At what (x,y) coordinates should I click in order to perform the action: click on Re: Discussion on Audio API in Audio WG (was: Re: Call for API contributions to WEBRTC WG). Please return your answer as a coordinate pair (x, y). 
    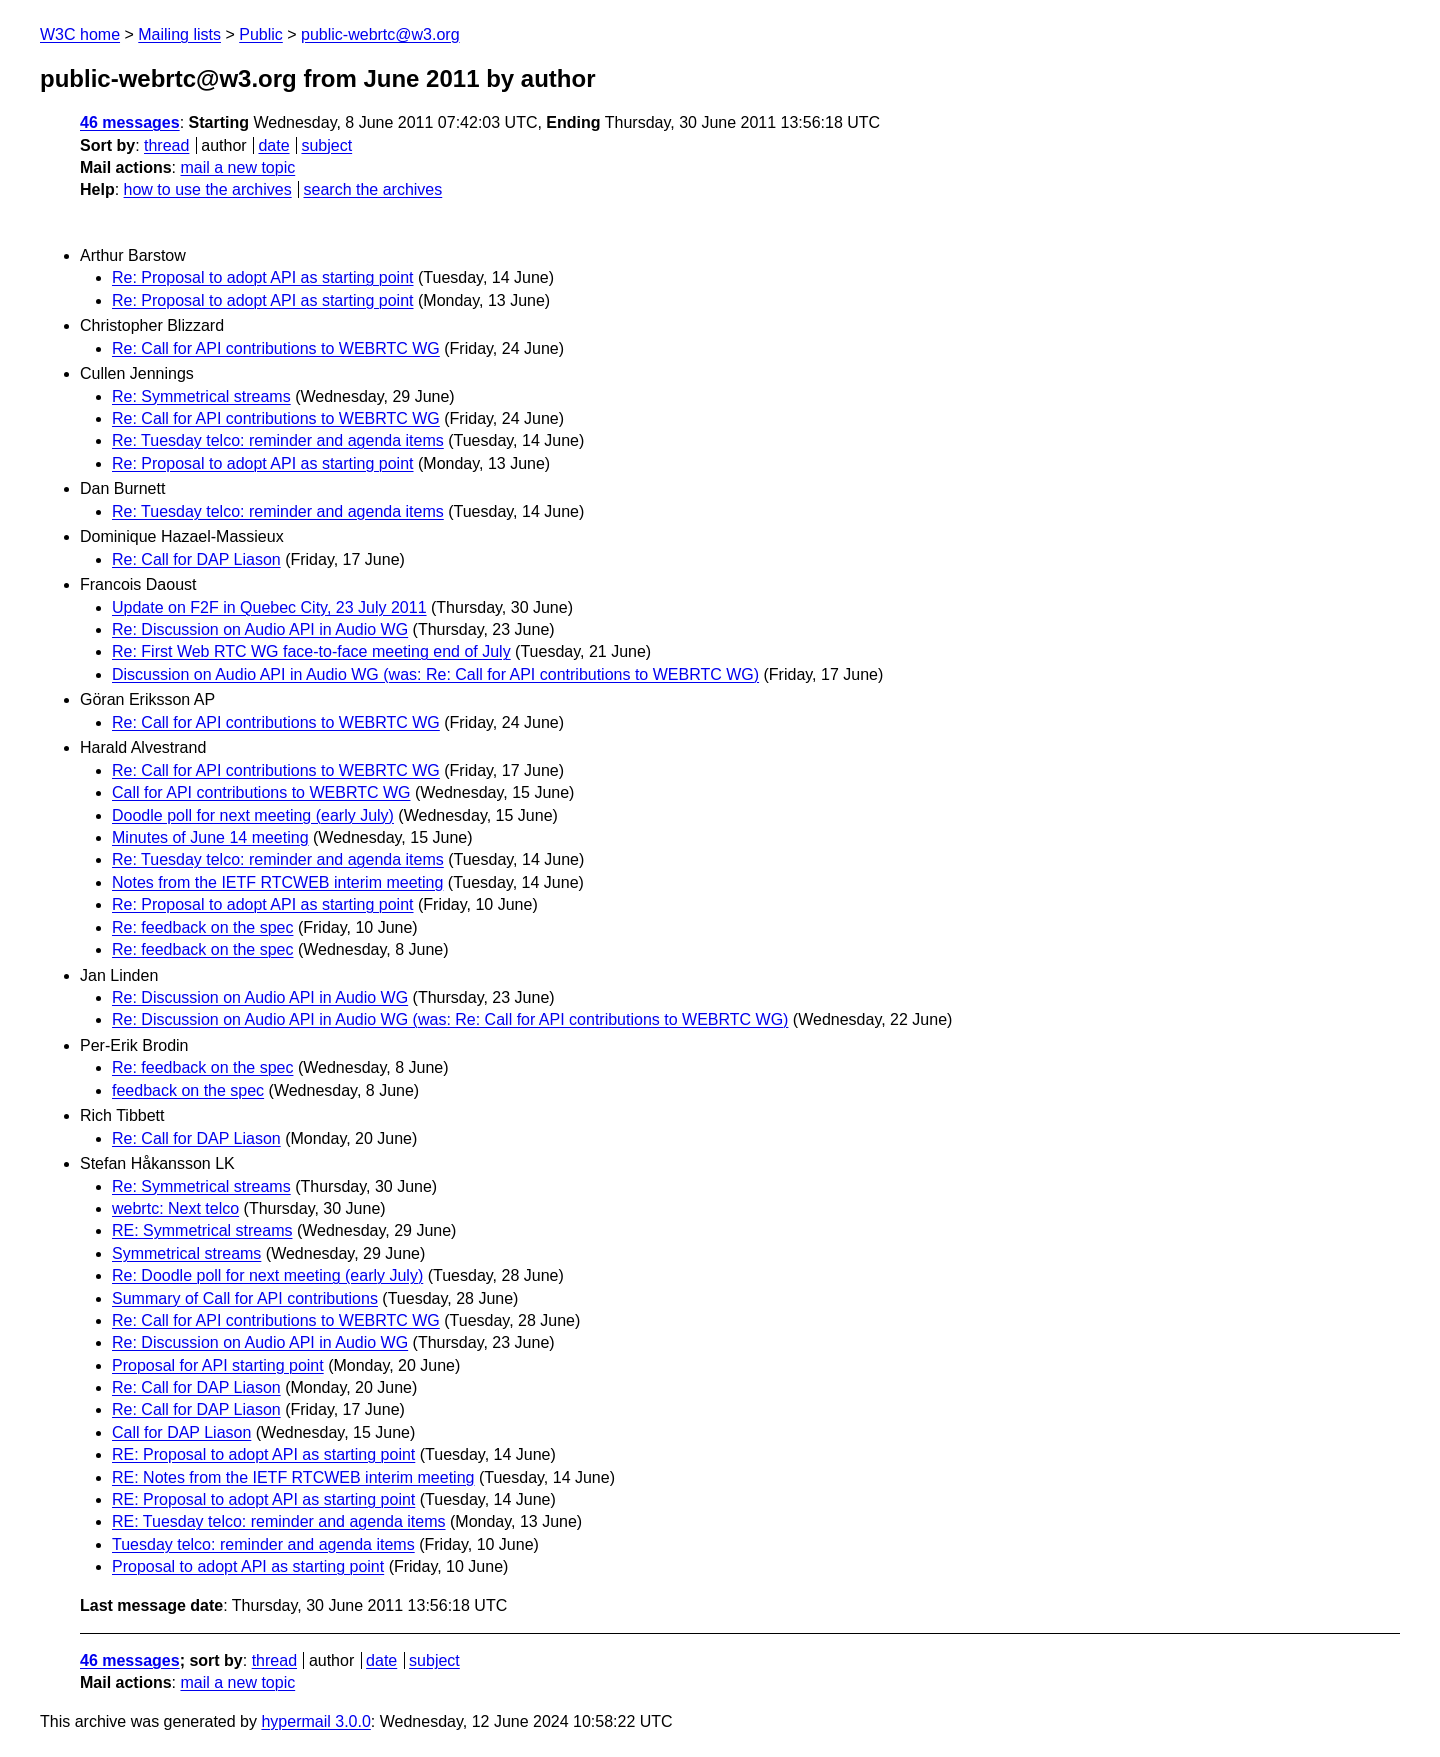
    Looking at the image, I should click on (450, 1019).